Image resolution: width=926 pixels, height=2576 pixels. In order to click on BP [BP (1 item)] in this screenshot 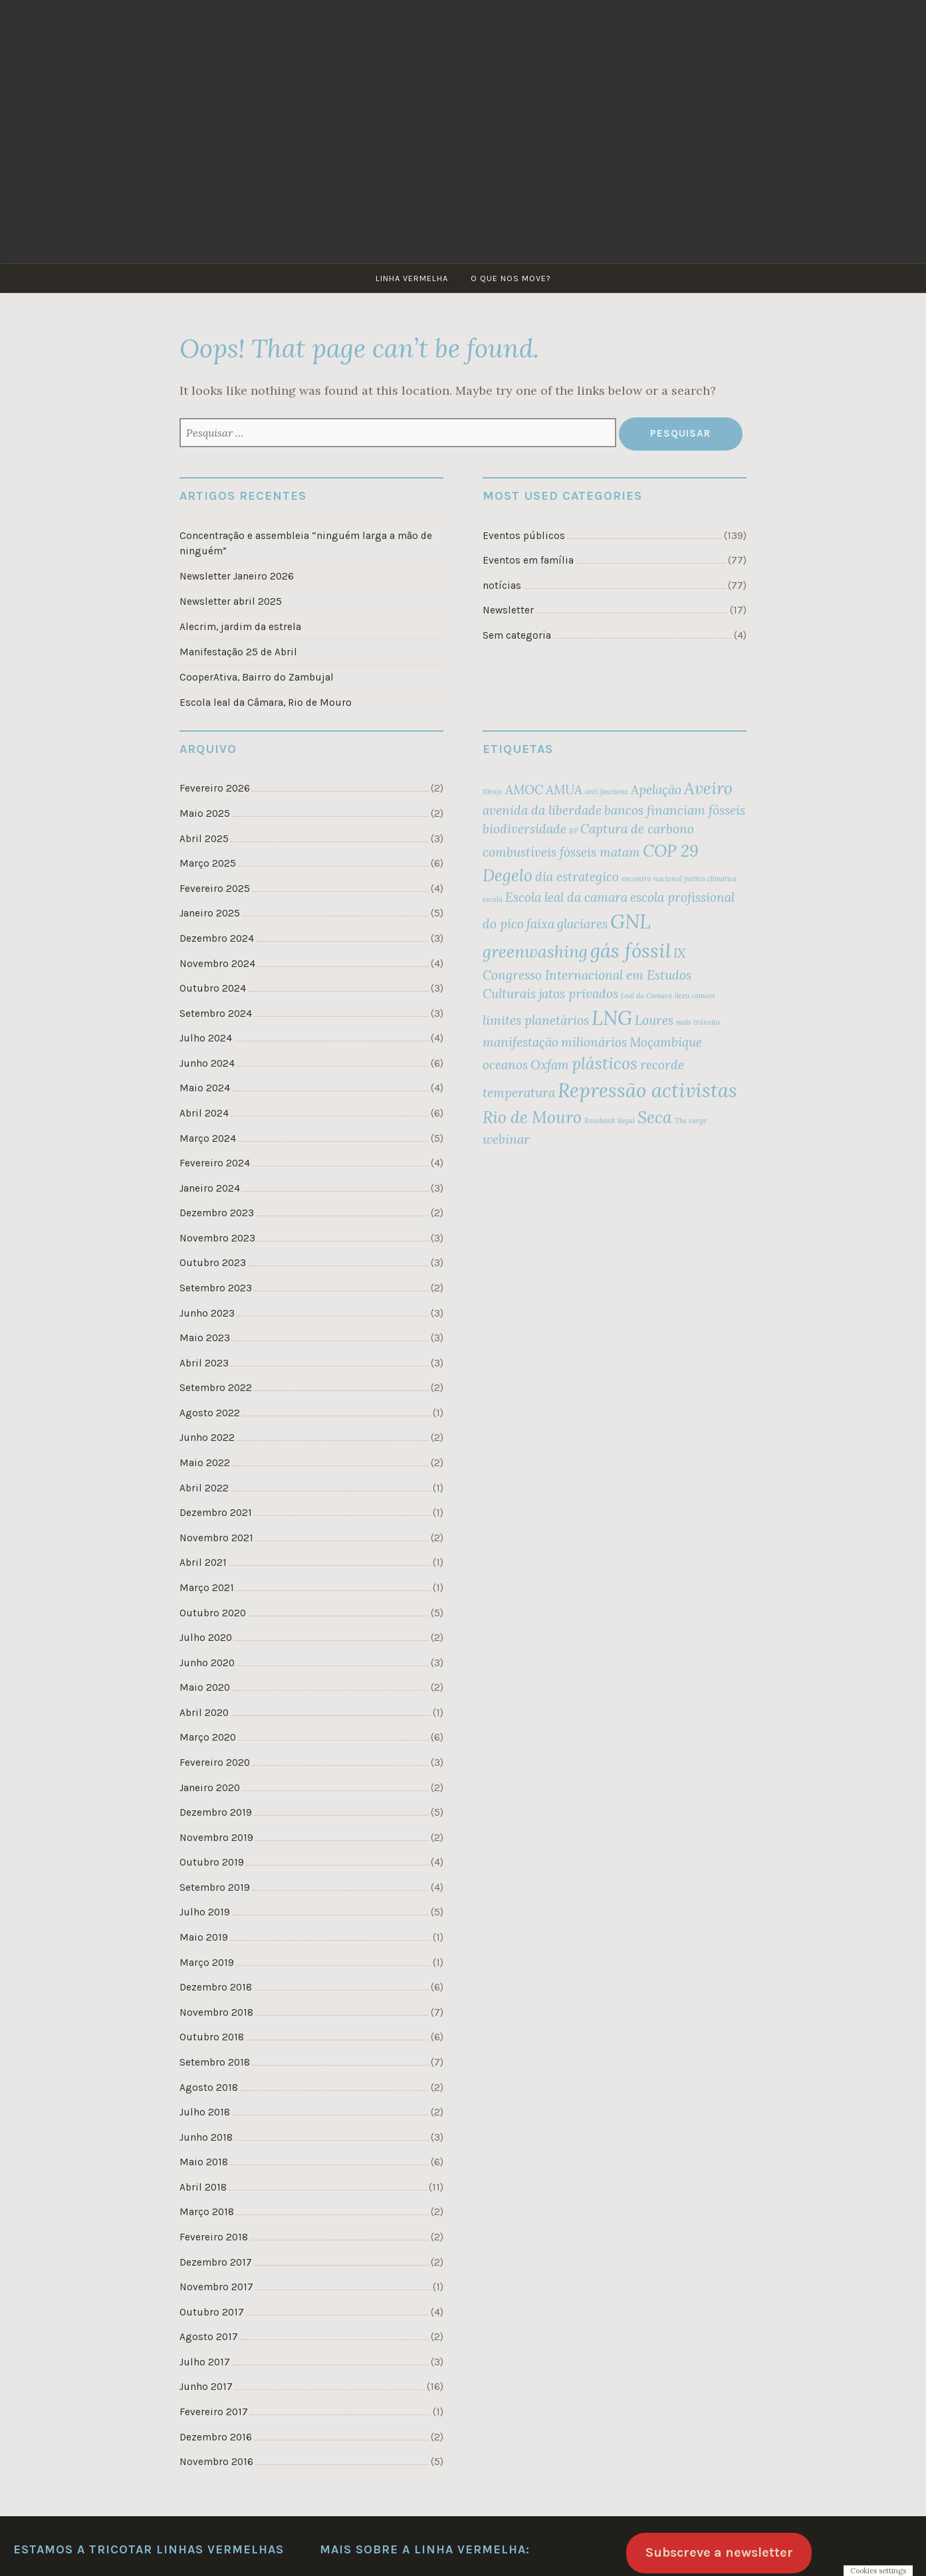, I will do `click(573, 830)`.